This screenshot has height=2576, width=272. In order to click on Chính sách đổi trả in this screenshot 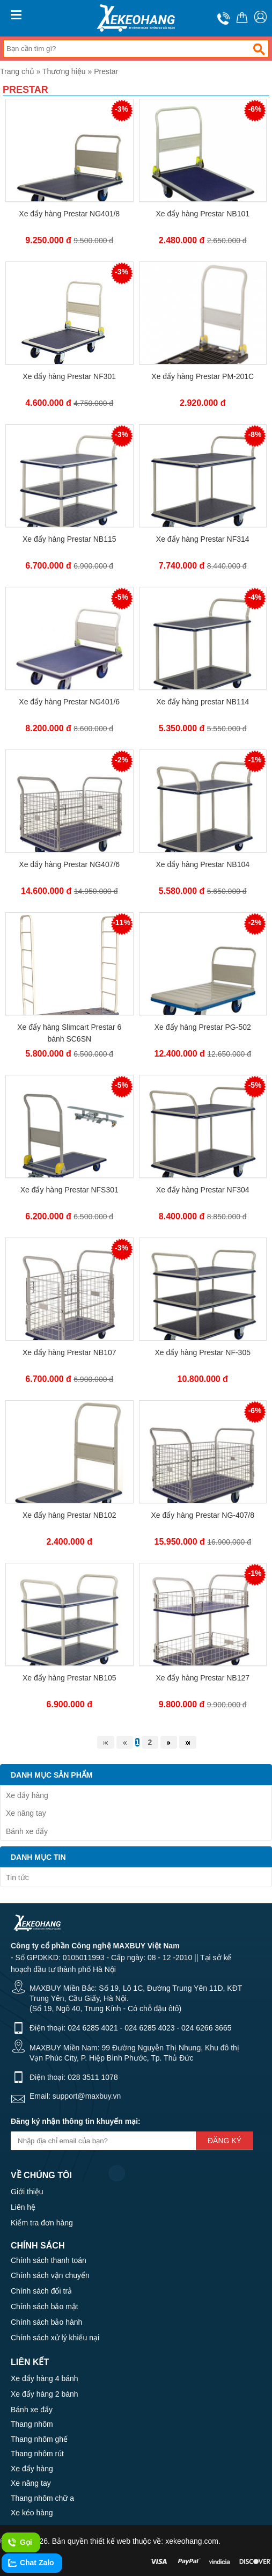, I will do `click(41, 2291)`.